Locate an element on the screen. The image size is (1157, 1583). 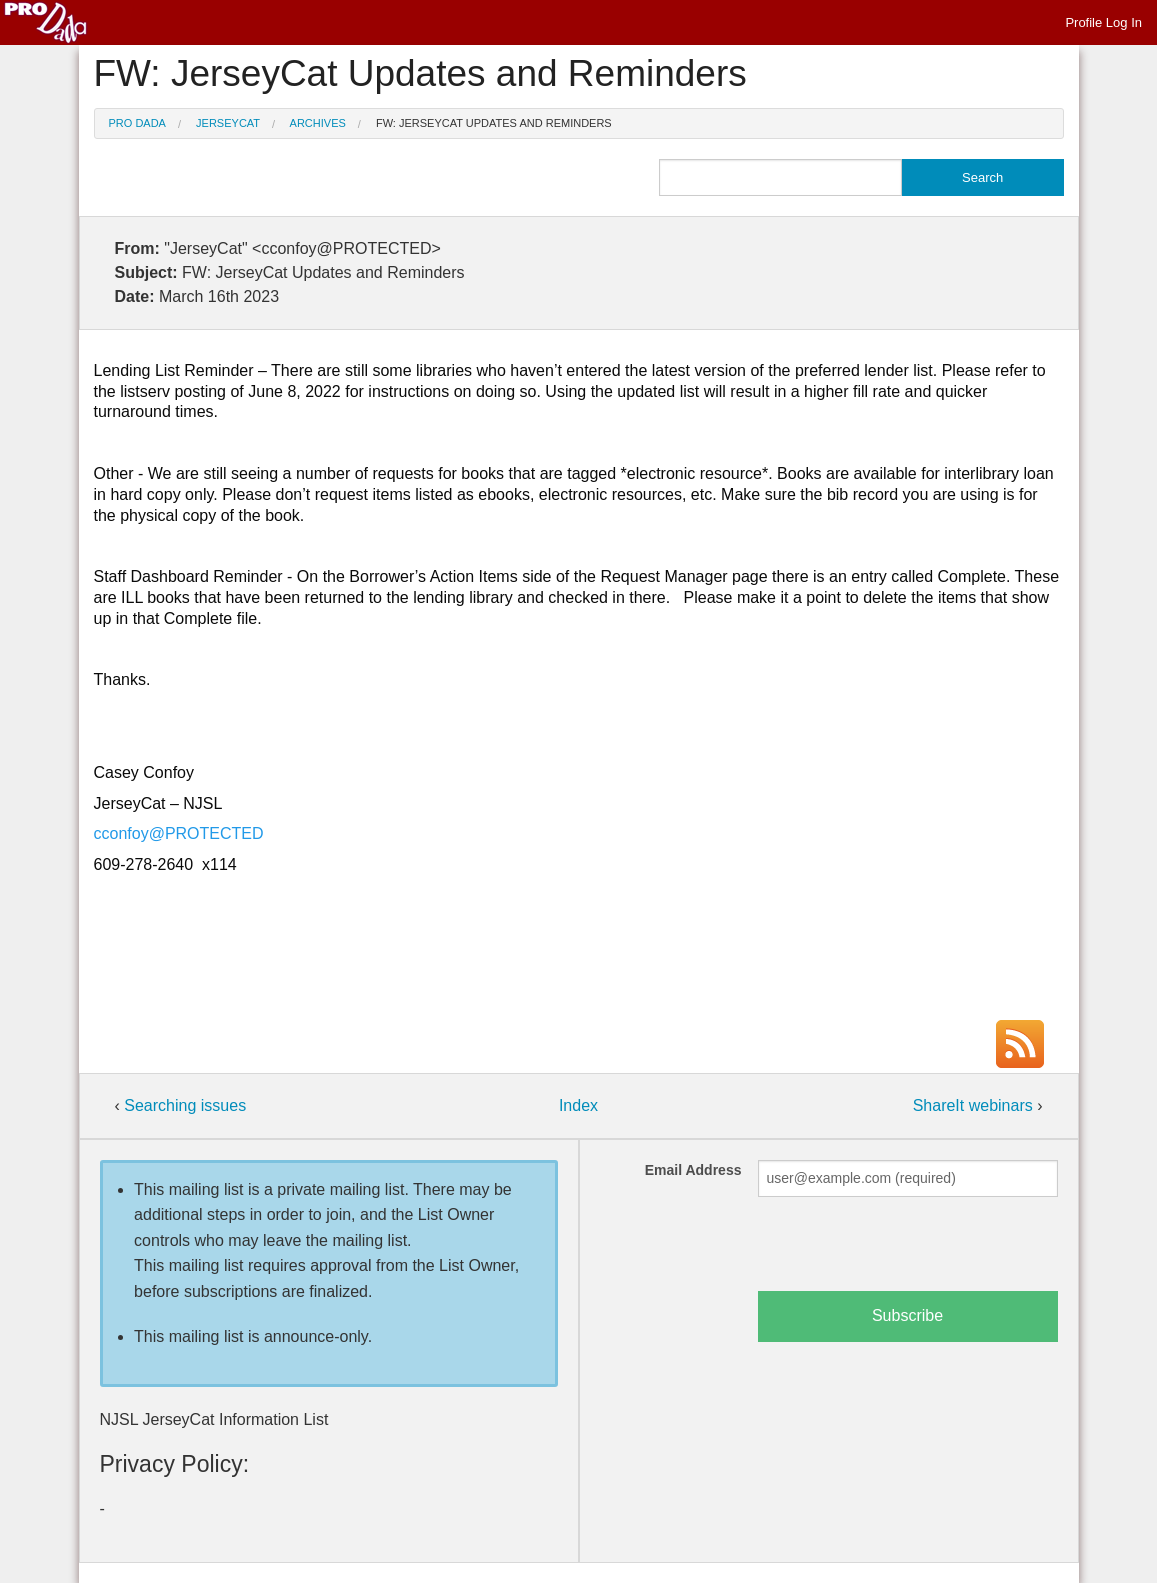
Email Address is located at coordinates (693, 1170).